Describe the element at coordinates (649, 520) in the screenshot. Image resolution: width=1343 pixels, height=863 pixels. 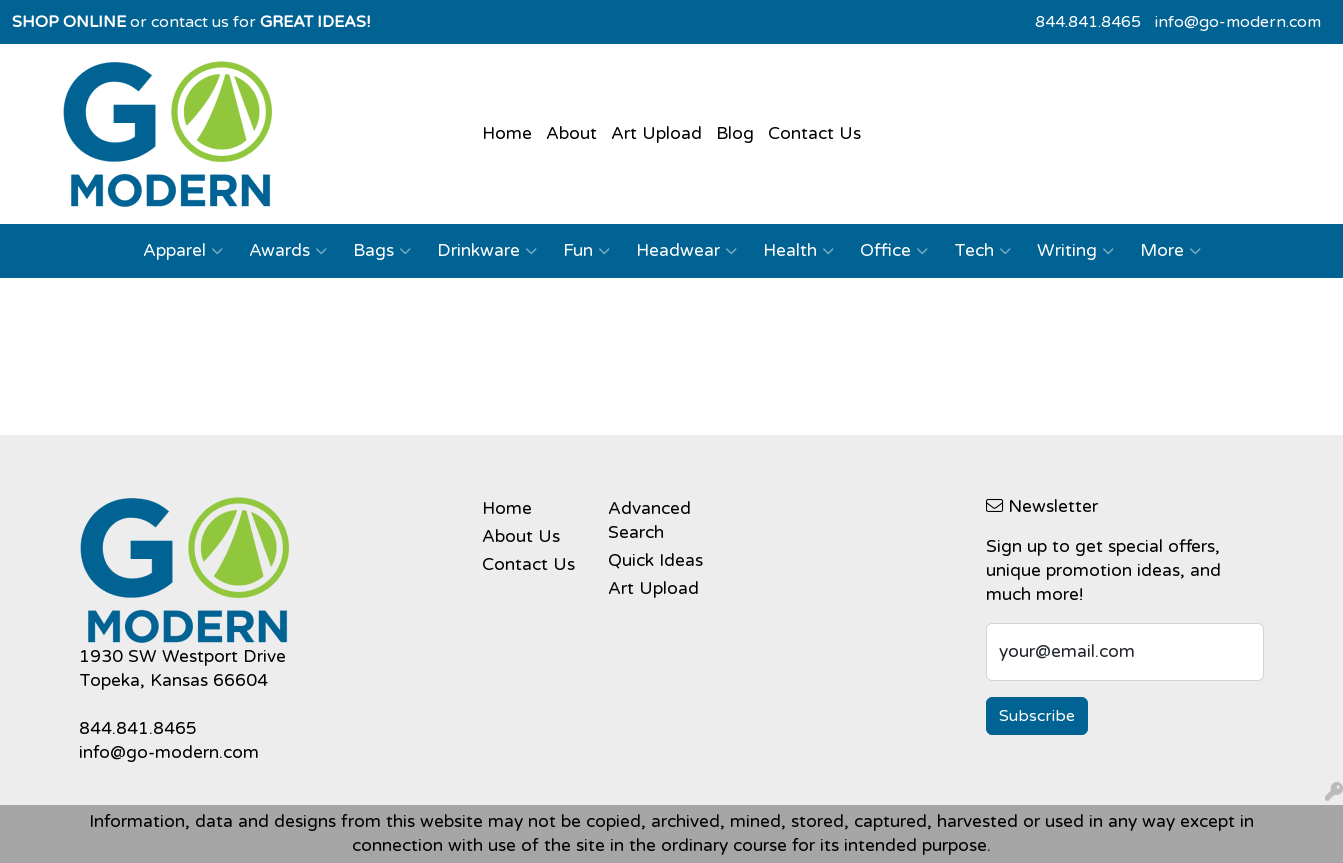
I see `Advanced Search` at that location.